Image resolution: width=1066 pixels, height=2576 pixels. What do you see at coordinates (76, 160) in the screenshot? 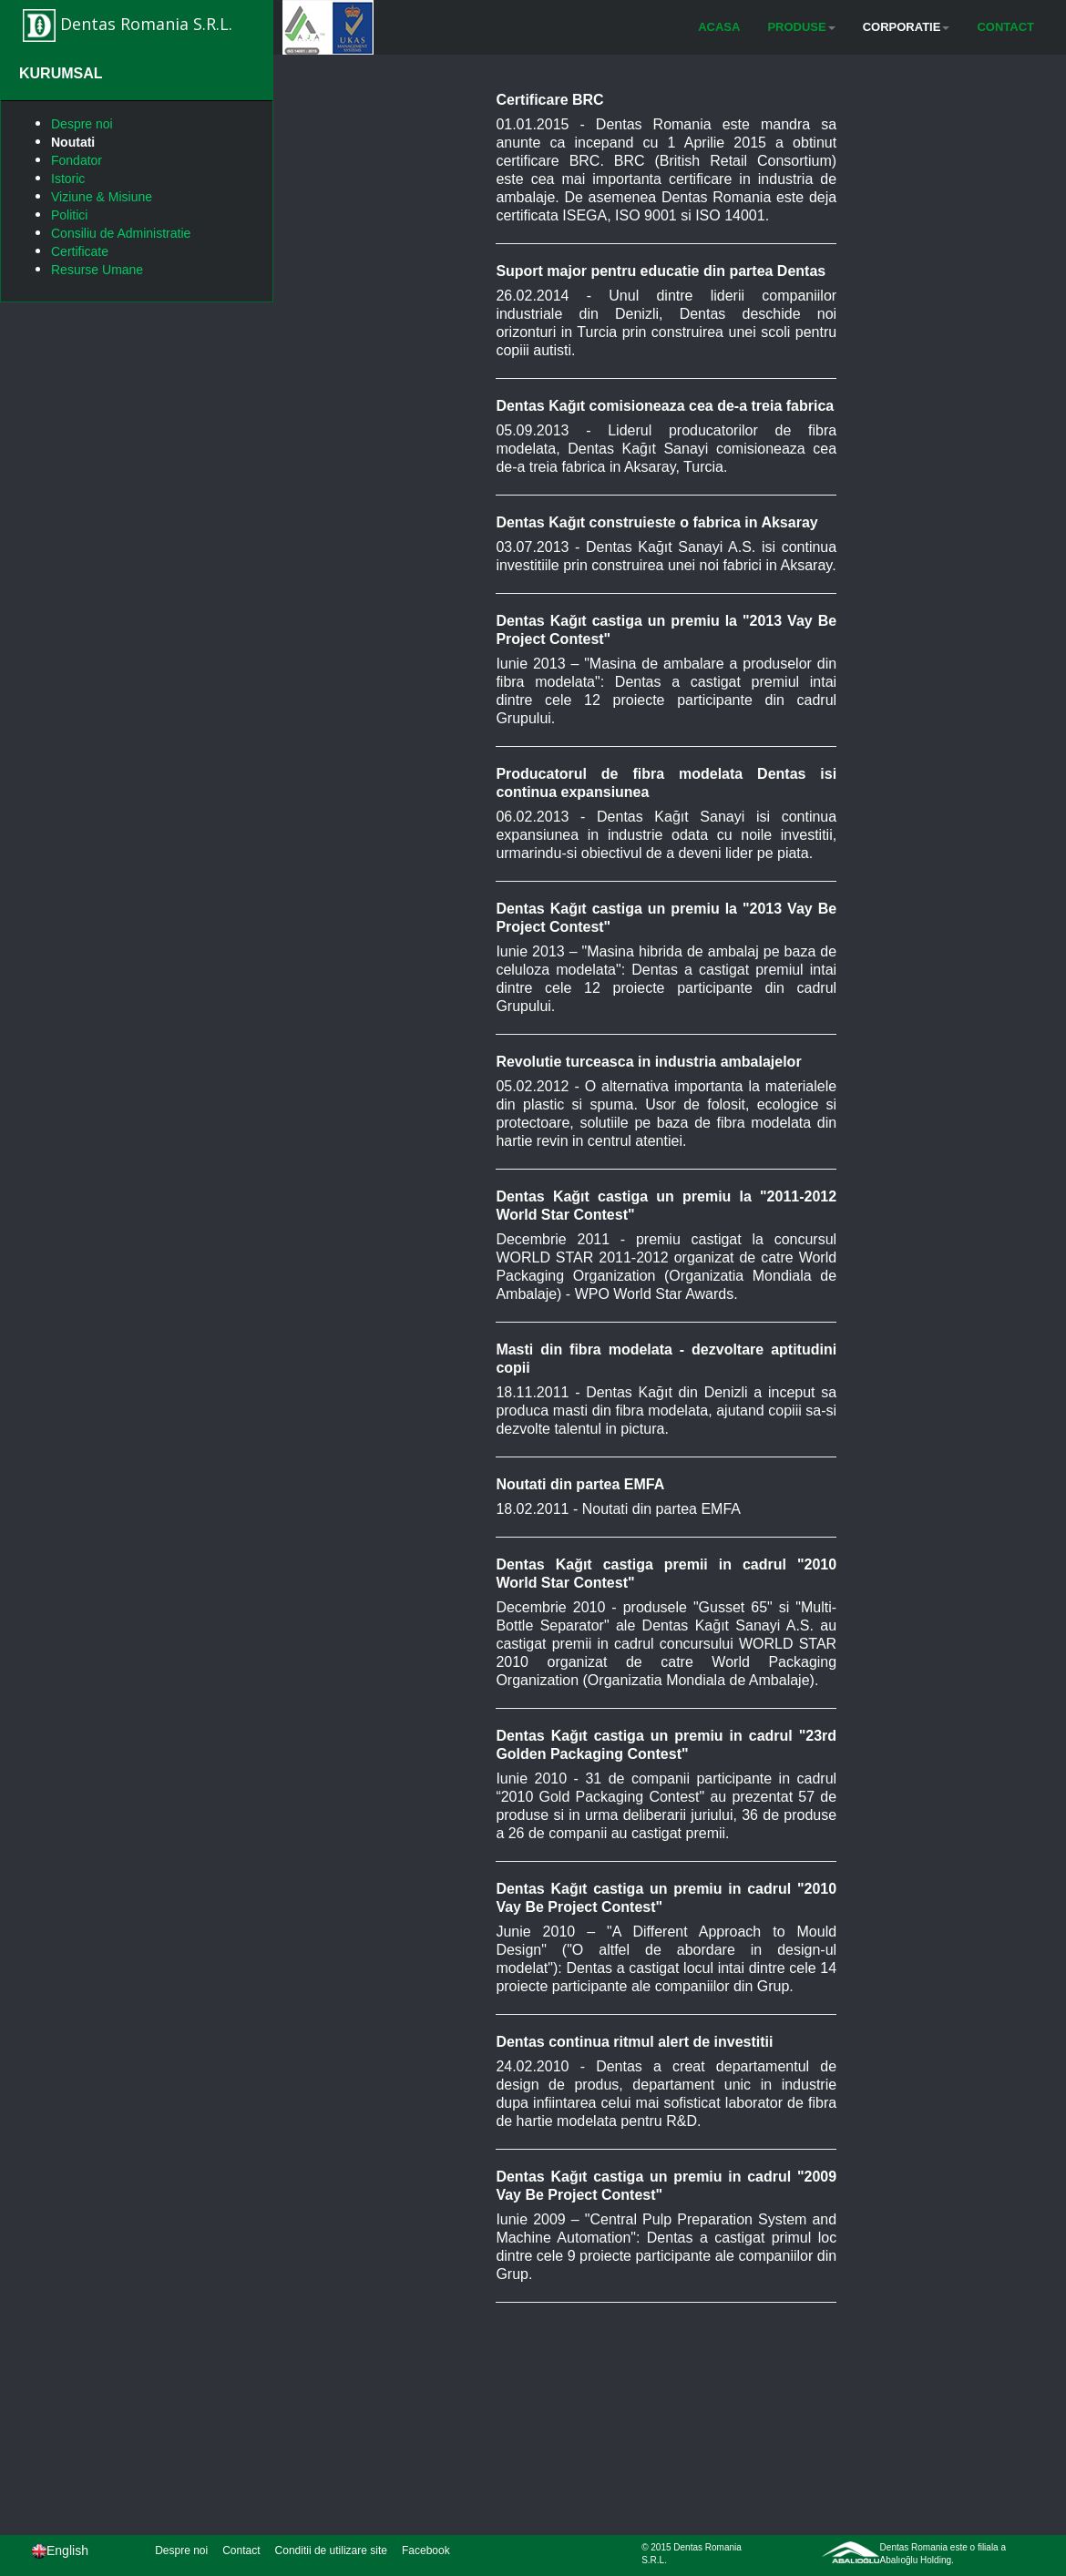
I see `Fondator` at bounding box center [76, 160].